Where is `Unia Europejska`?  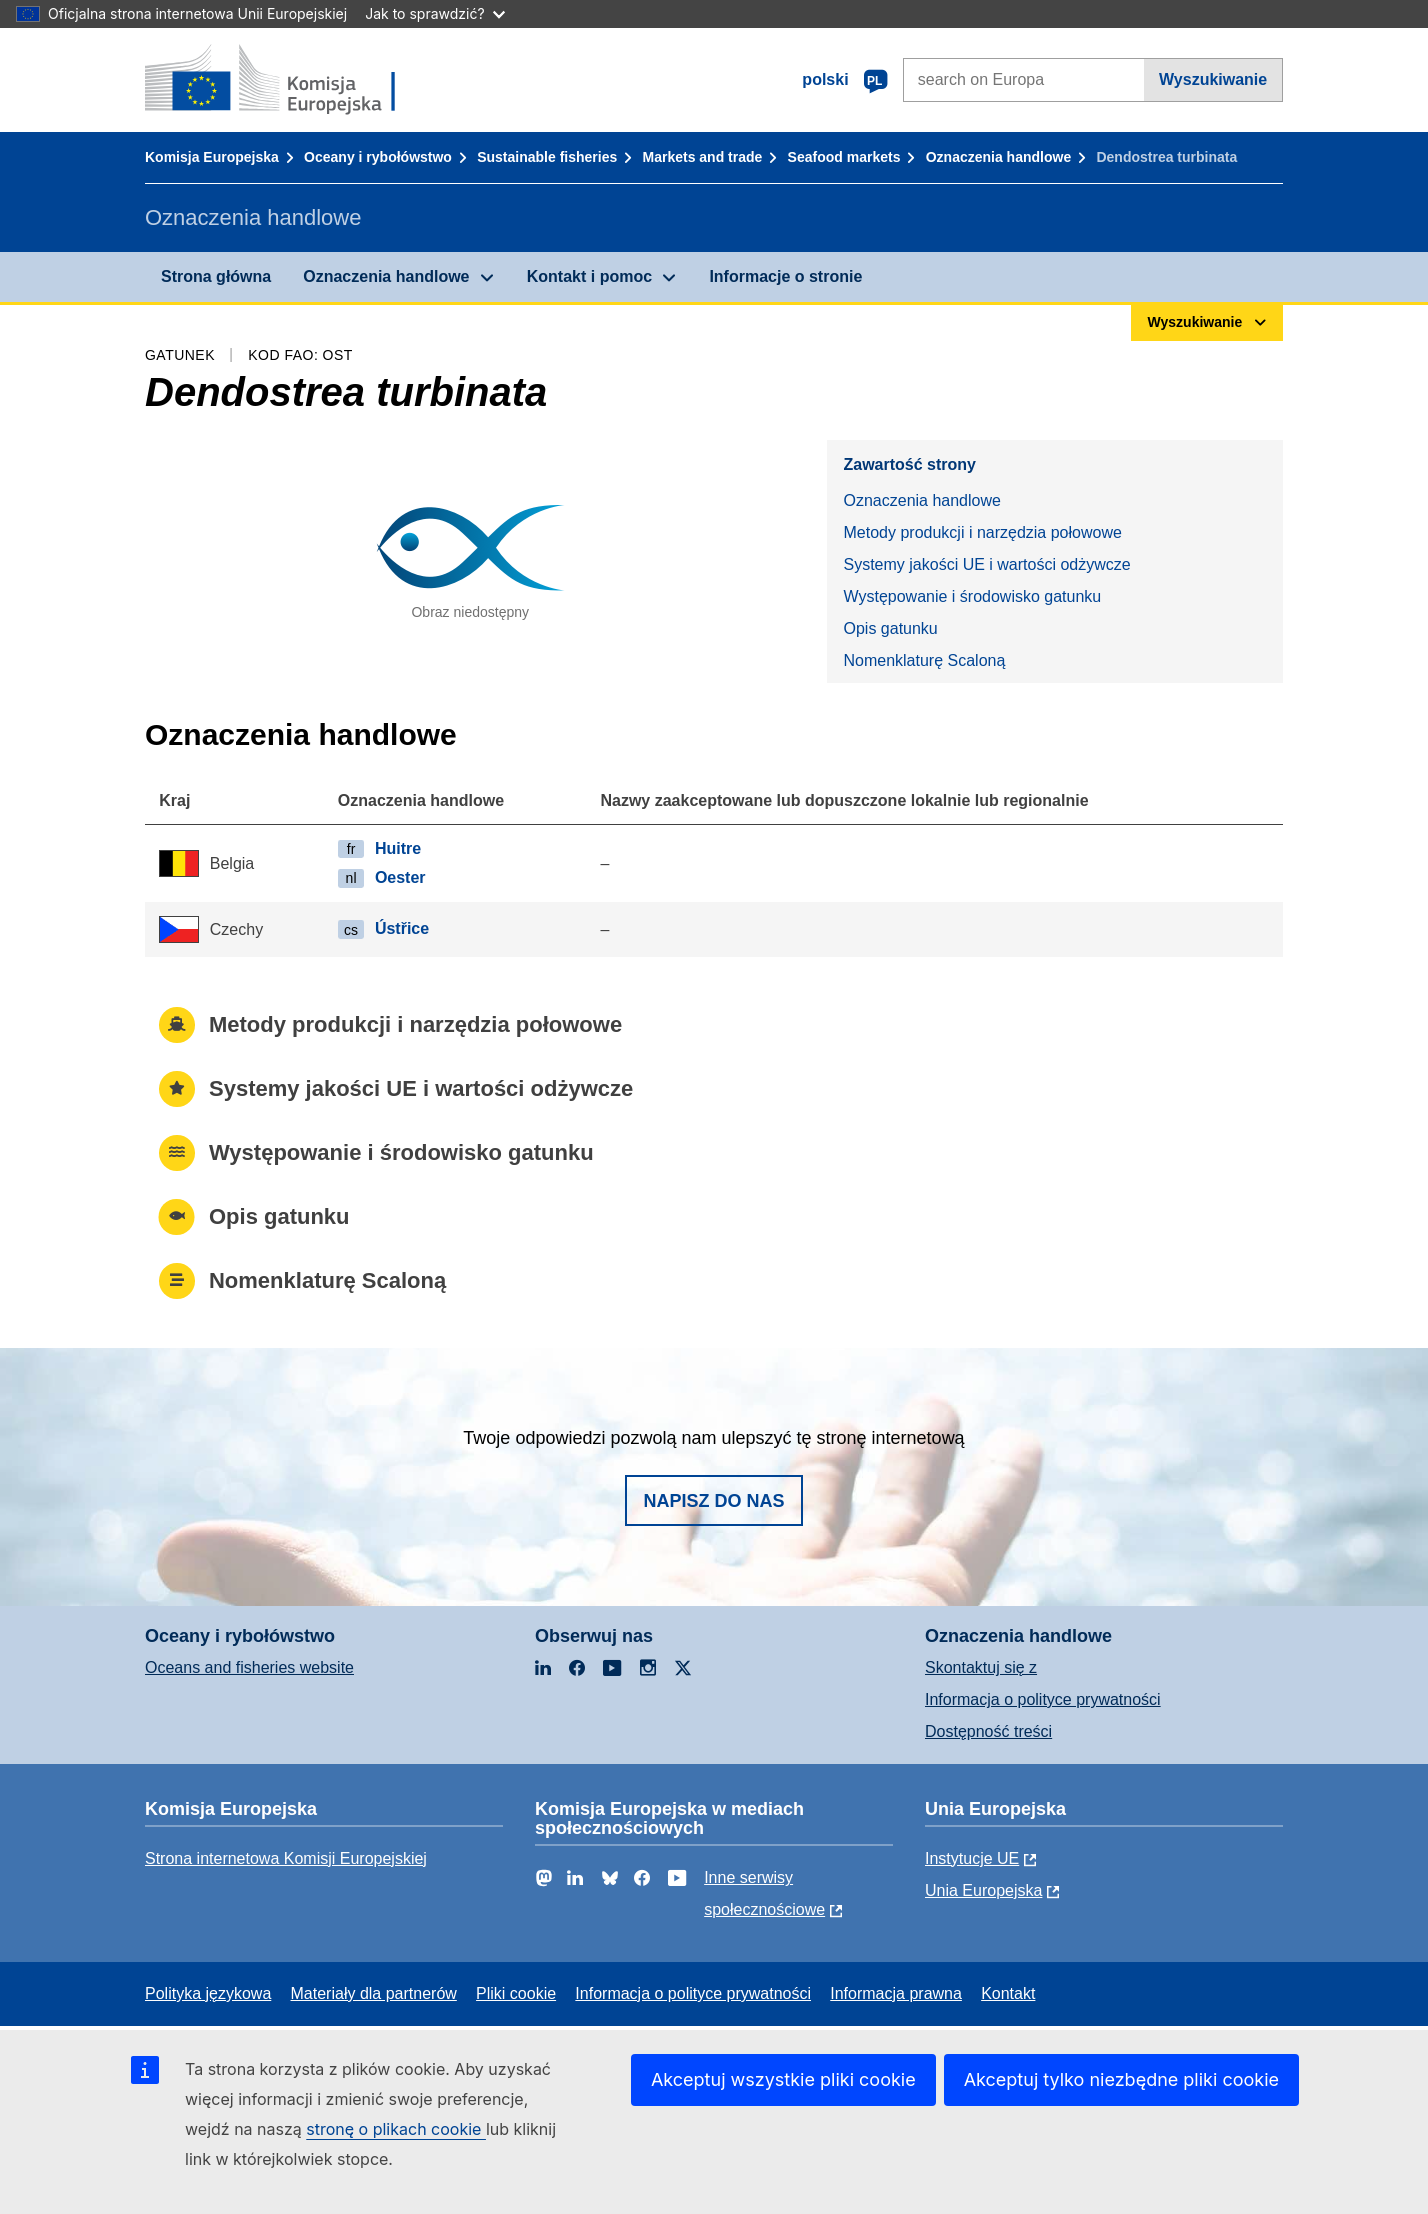 Unia Europejska is located at coordinates (983, 1890).